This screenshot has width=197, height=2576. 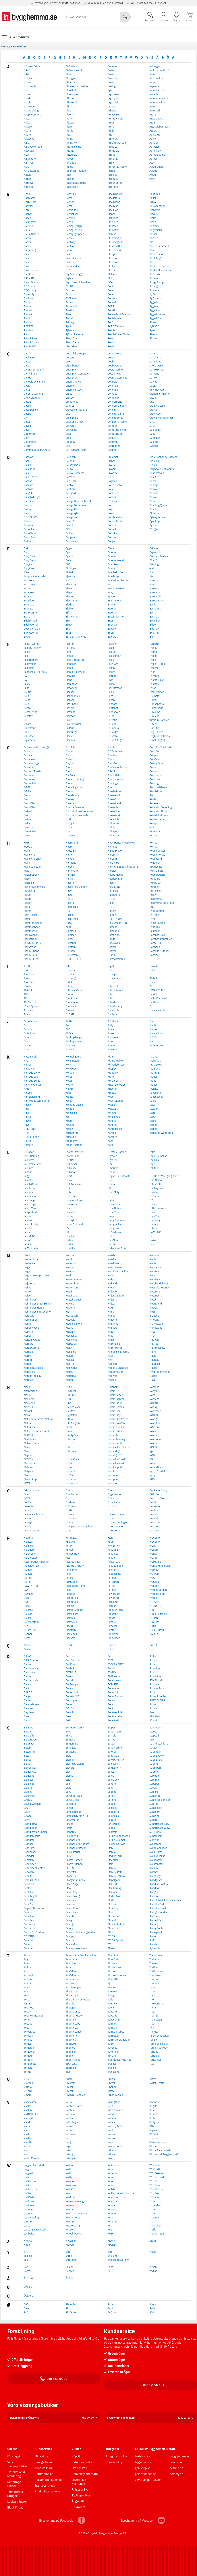 What do you see at coordinates (68, 819) in the screenshot?
I see `Goki` at bounding box center [68, 819].